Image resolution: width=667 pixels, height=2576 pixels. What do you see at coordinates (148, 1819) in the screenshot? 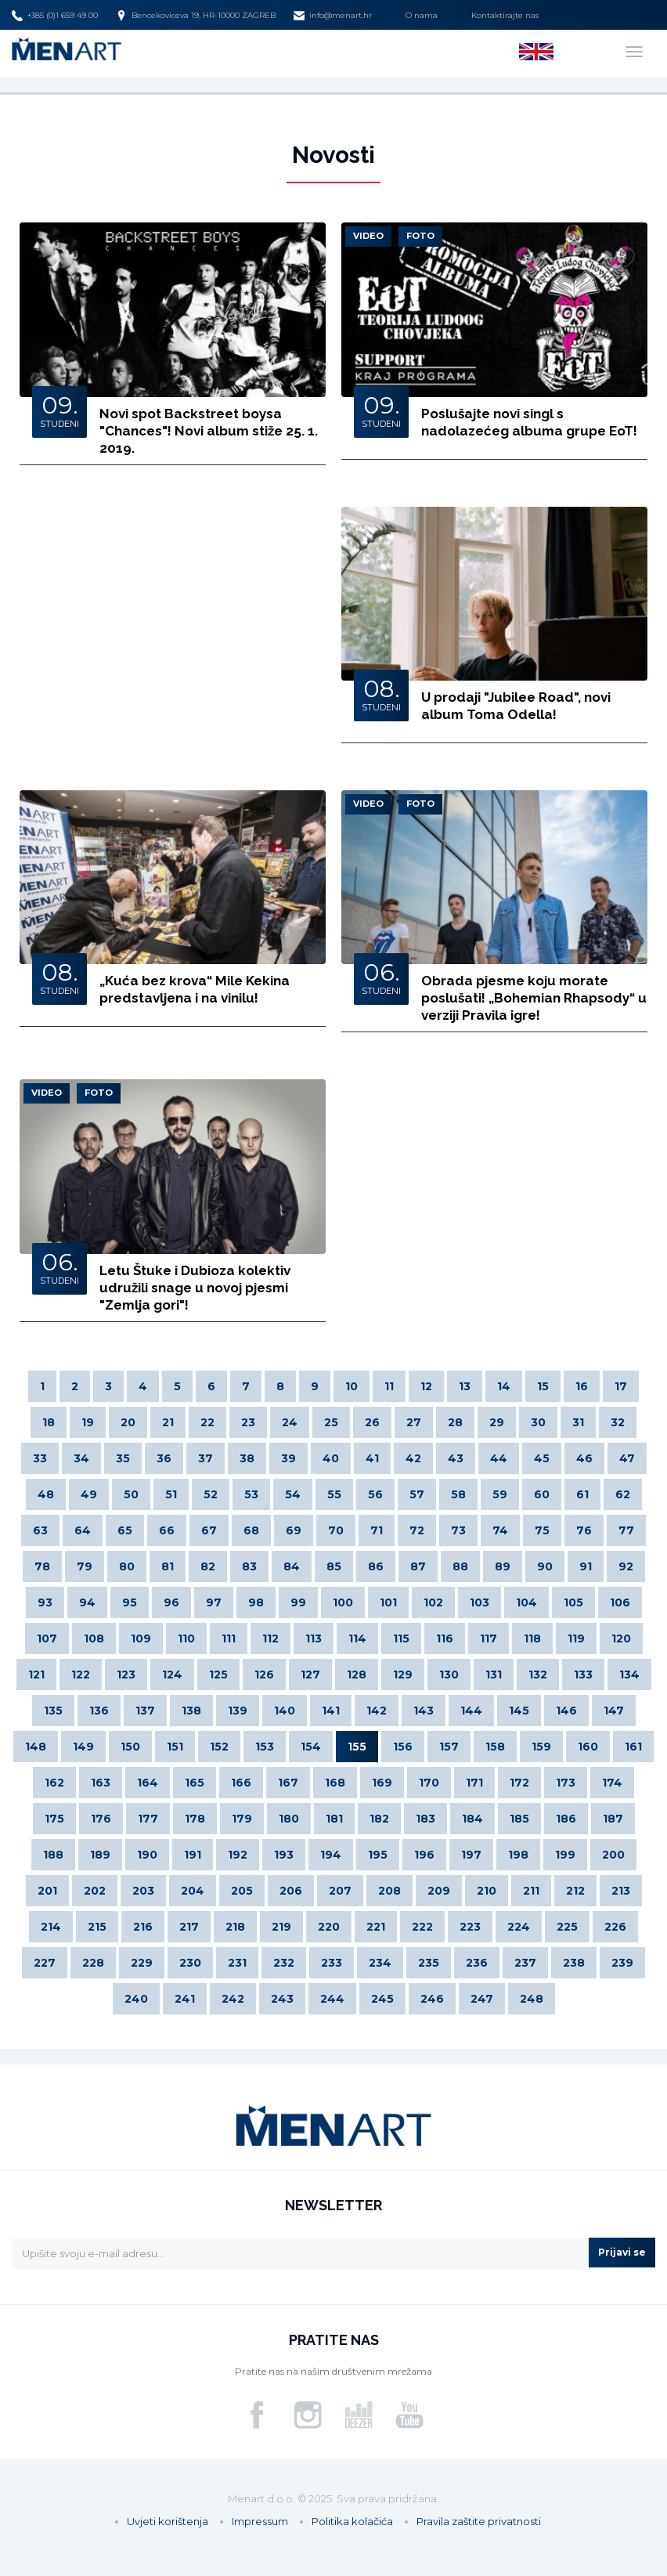
I see `177` at bounding box center [148, 1819].